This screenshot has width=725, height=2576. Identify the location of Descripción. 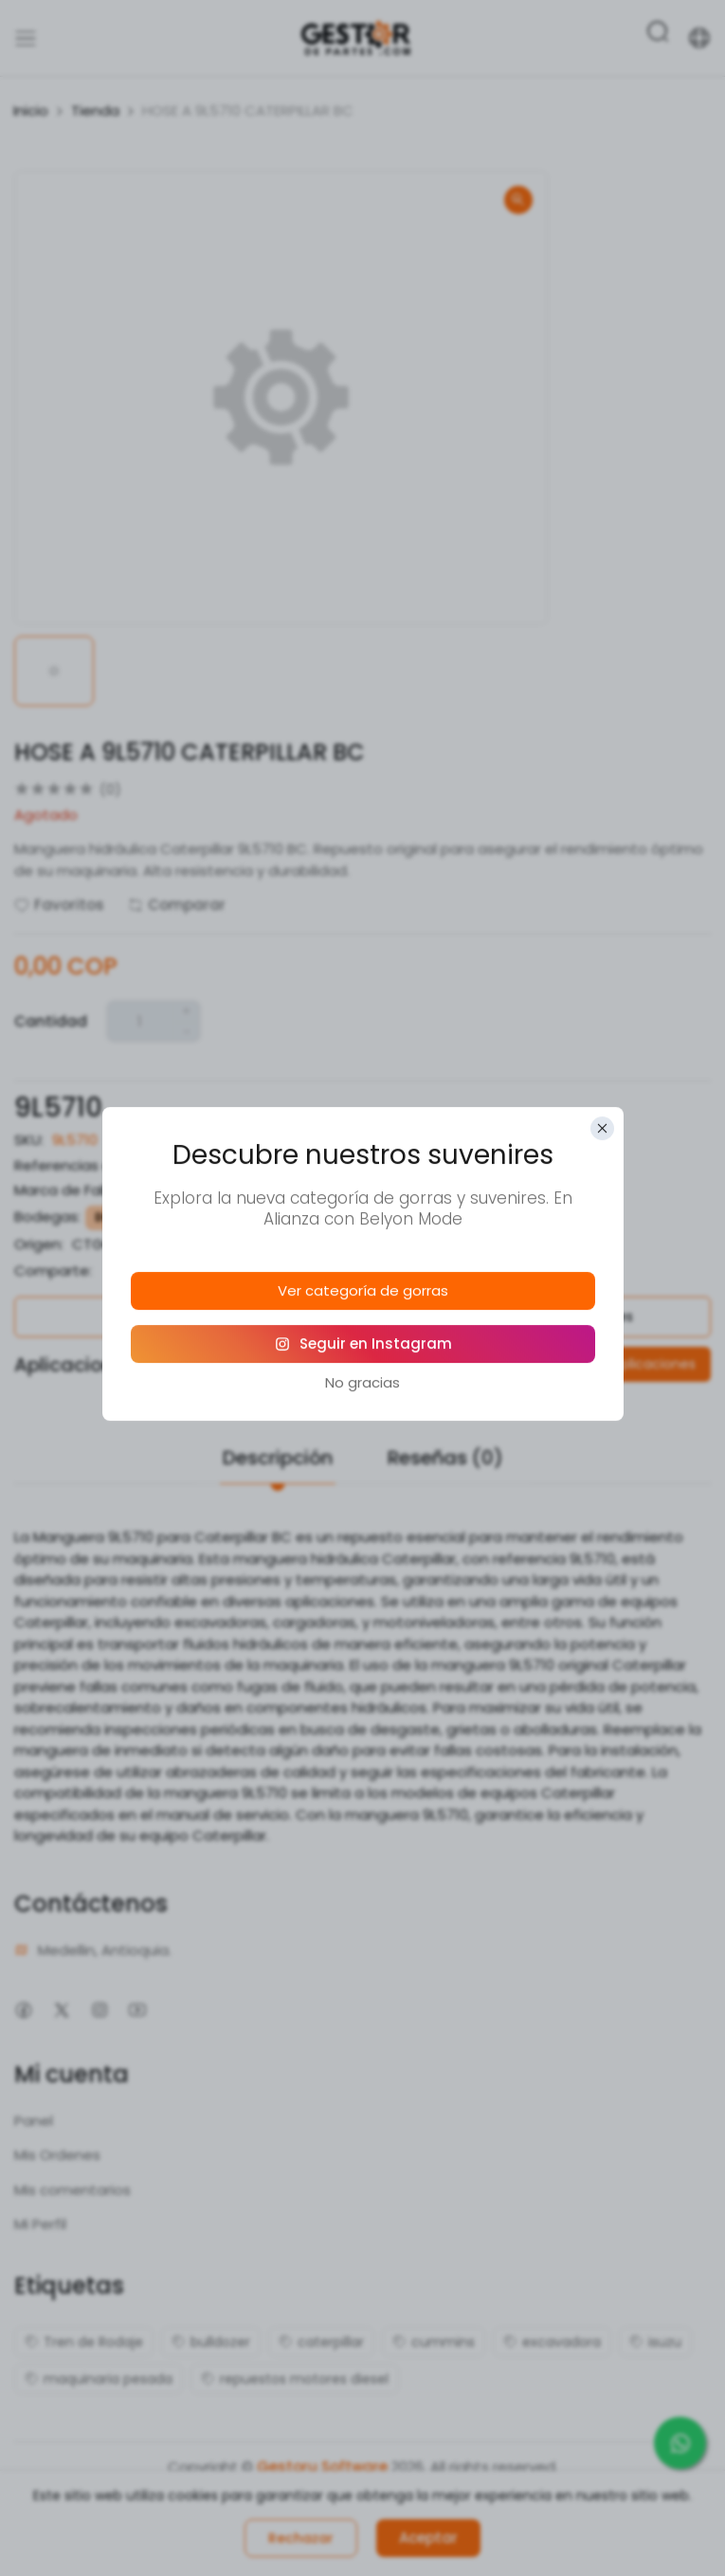
(278, 1457).